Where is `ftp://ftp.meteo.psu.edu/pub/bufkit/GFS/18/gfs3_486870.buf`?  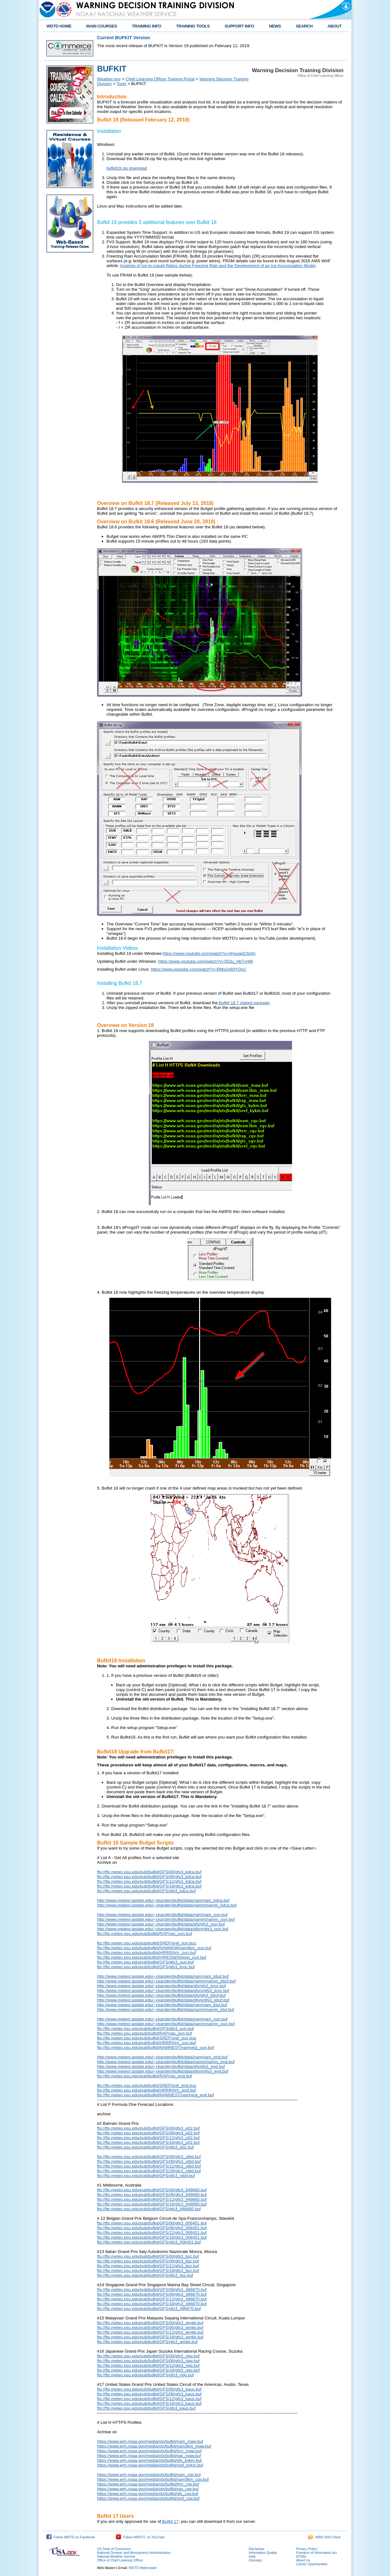
ftp://ftp.meteo.psu.edu/pub/bufkit/GFS/18/gfs3_486870.buf is located at coordinates (152, 2303).